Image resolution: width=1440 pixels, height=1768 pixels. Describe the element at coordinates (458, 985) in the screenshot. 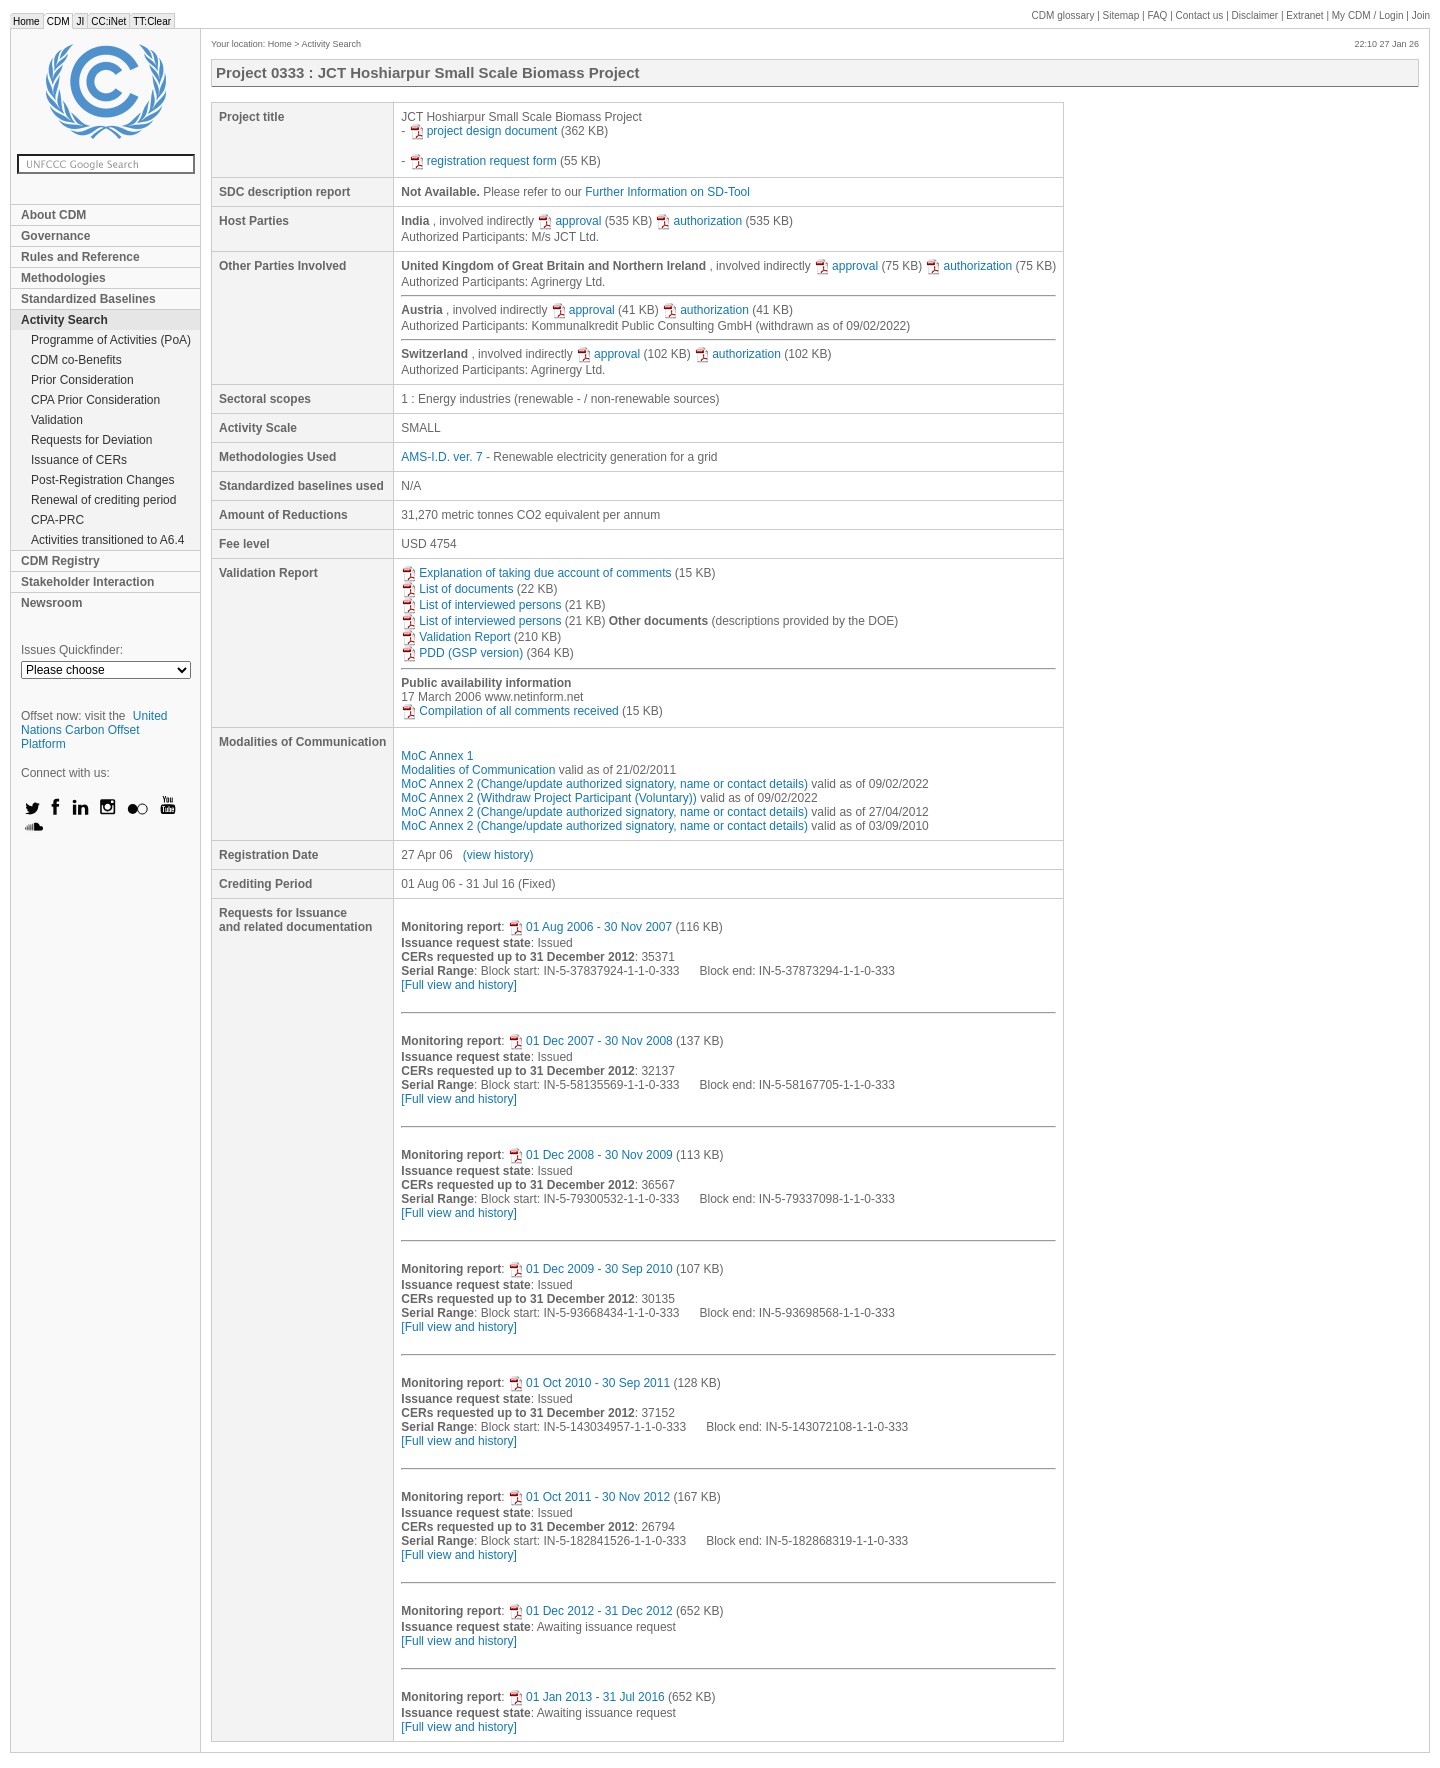

I see `[Full view and history]` at that location.